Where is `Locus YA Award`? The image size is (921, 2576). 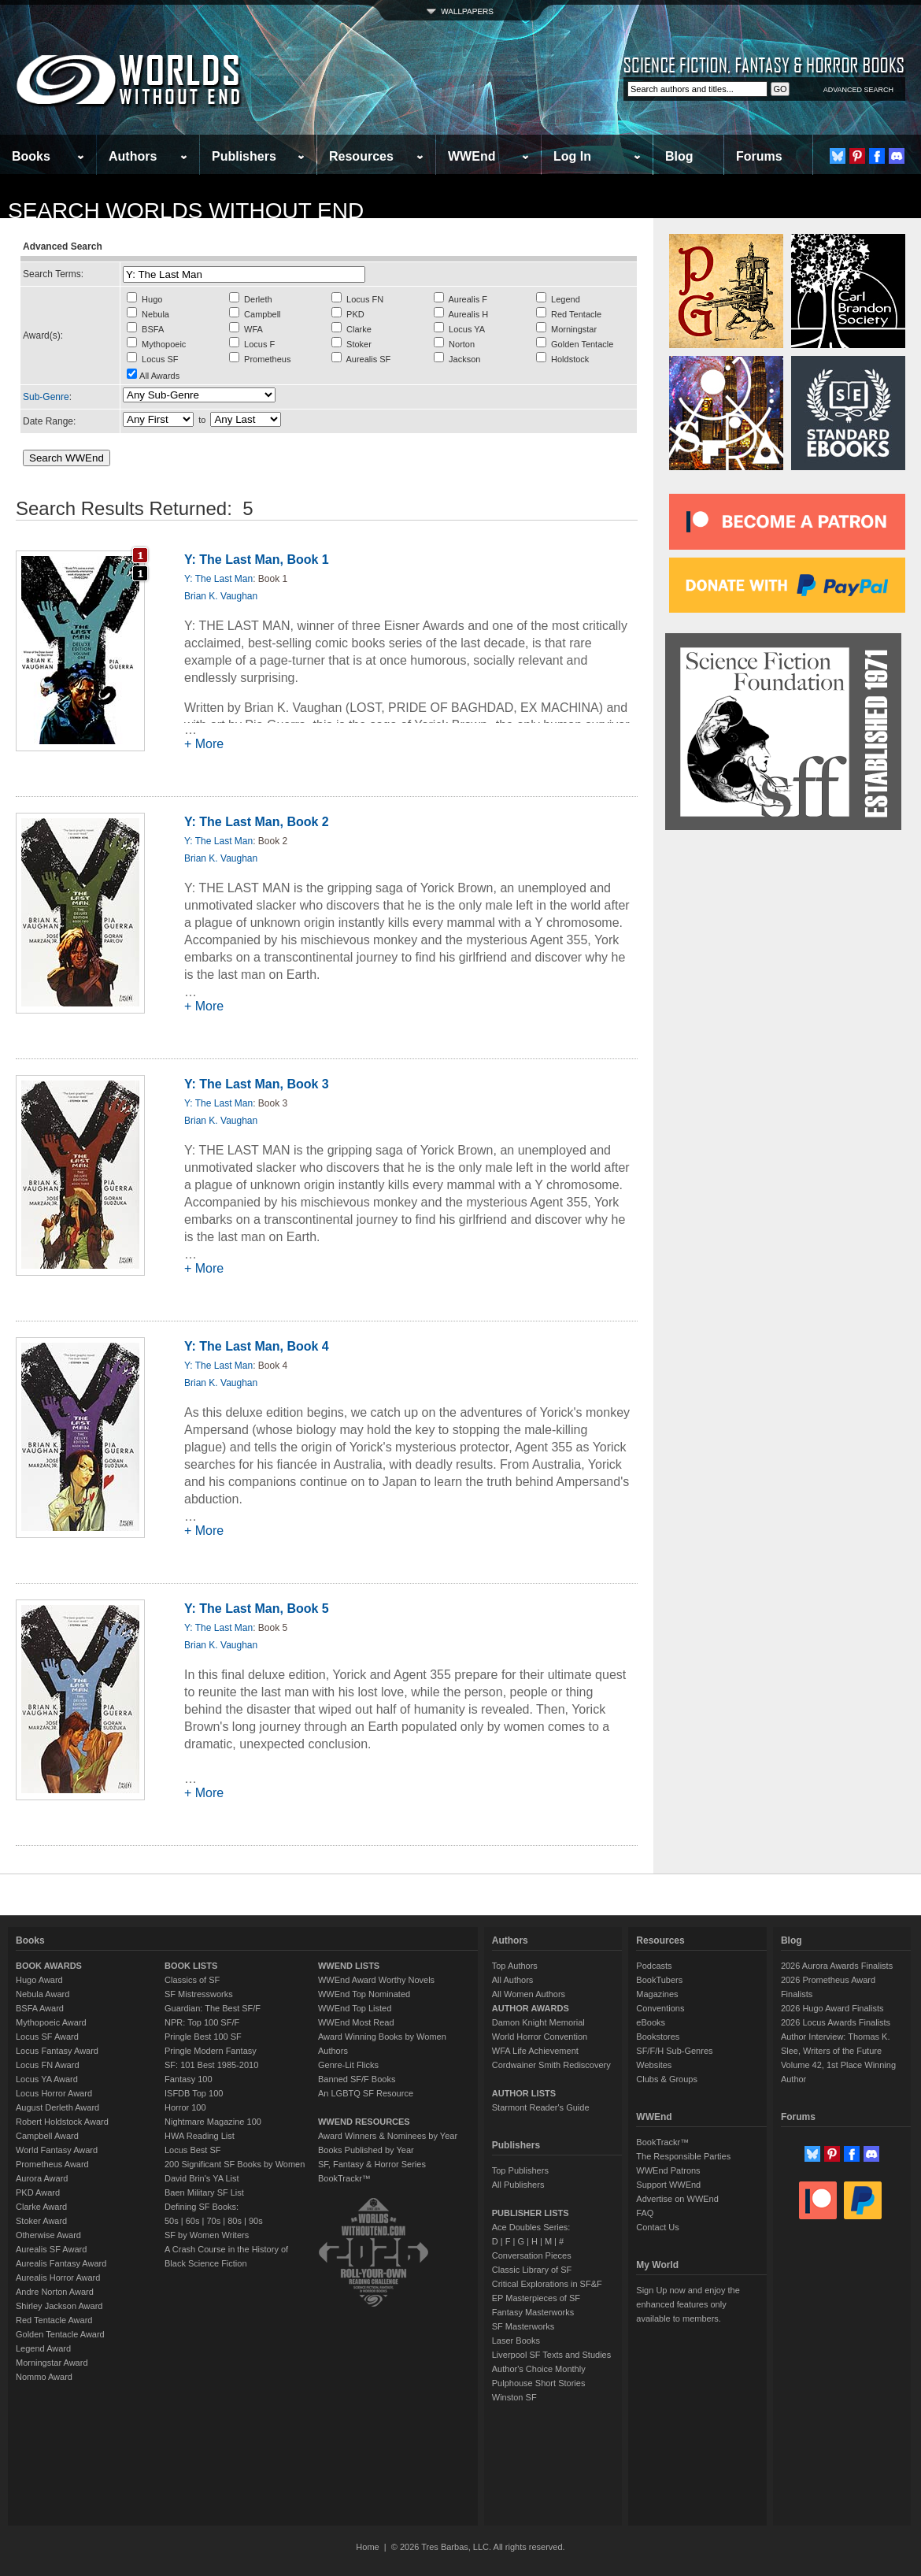
Locus YA Award is located at coordinates (47, 2079).